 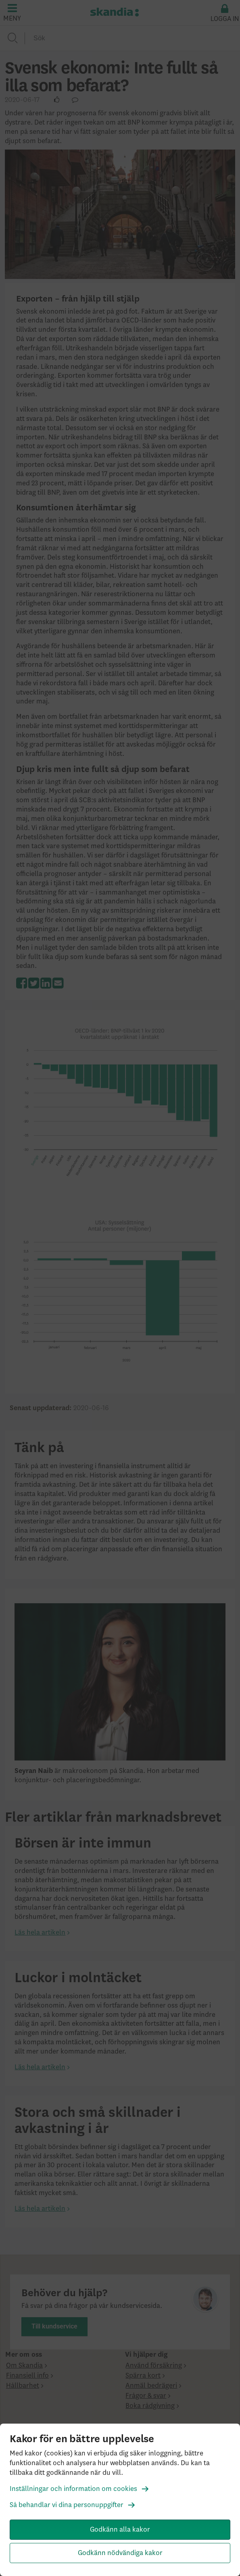 What do you see at coordinates (120, 2529) in the screenshot?
I see `Godkänn alla kakor` at bounding box center [120, 2529].